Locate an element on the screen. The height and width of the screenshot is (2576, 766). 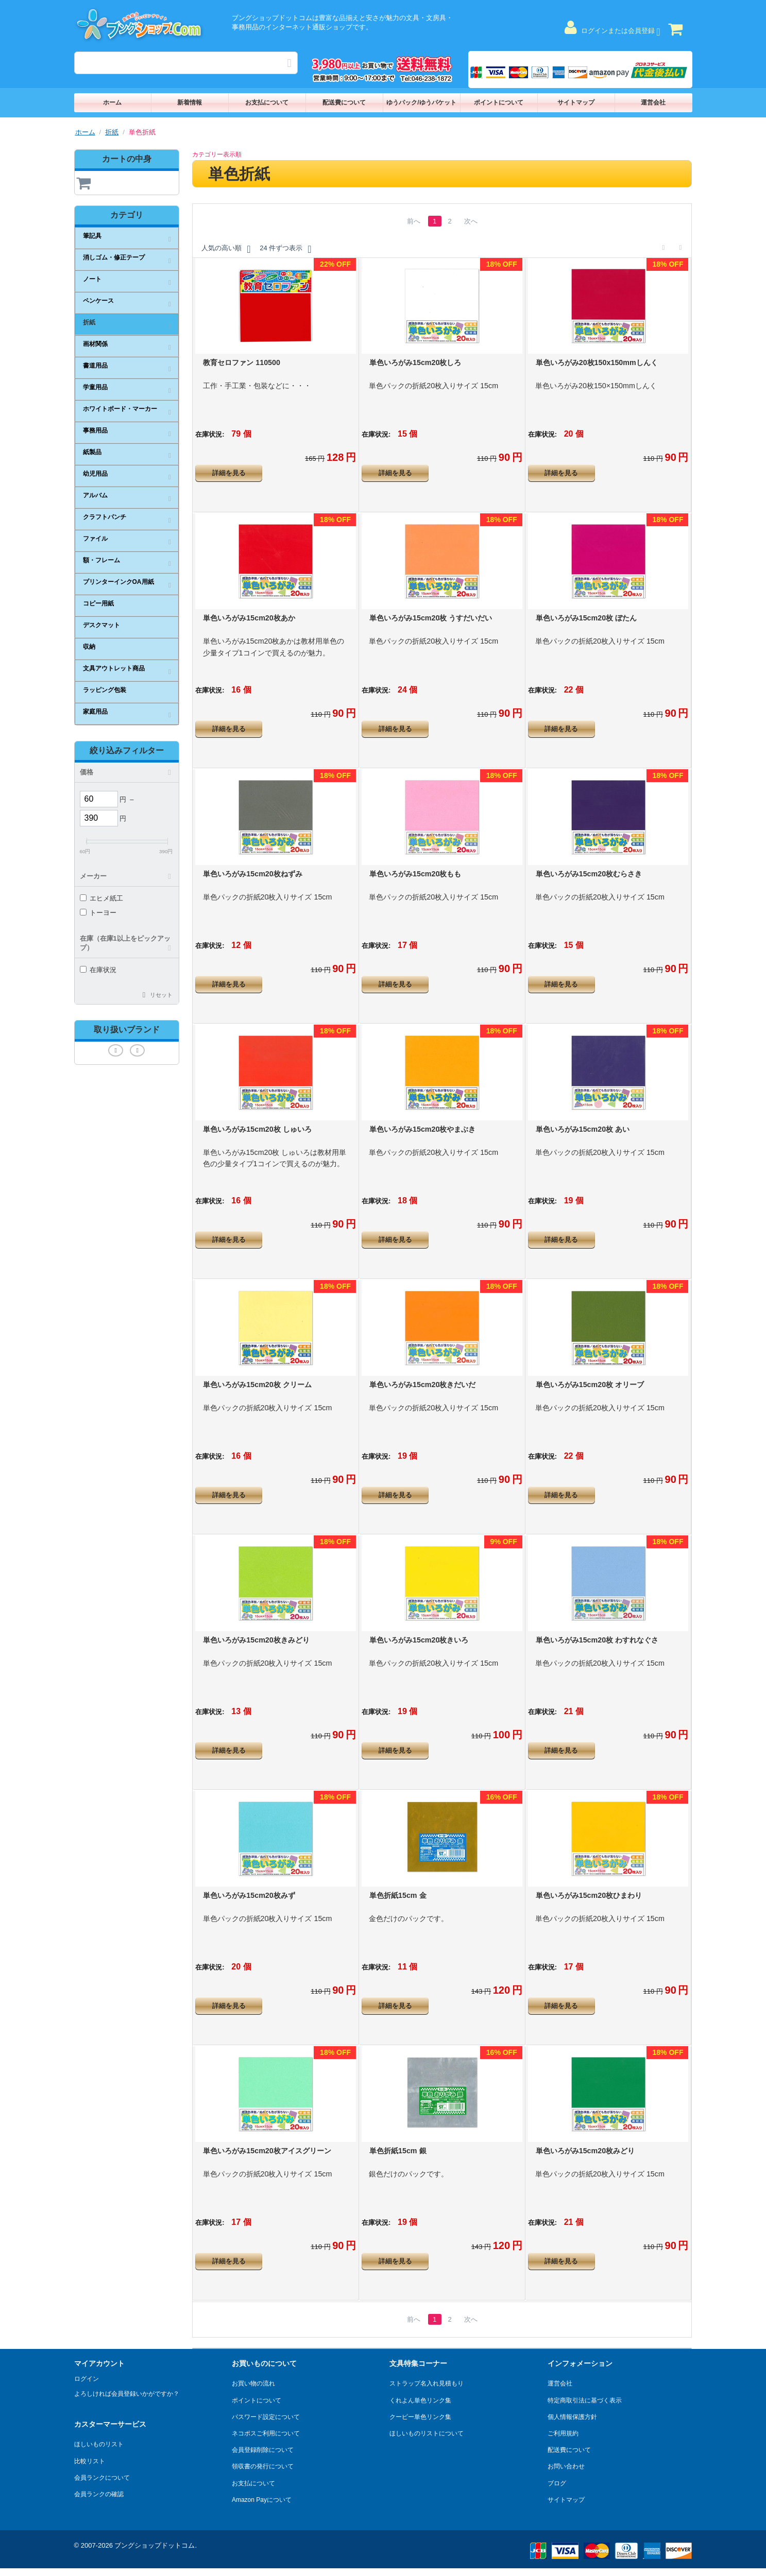
24 件ずつ表示 is located at coordinates (285, 249).